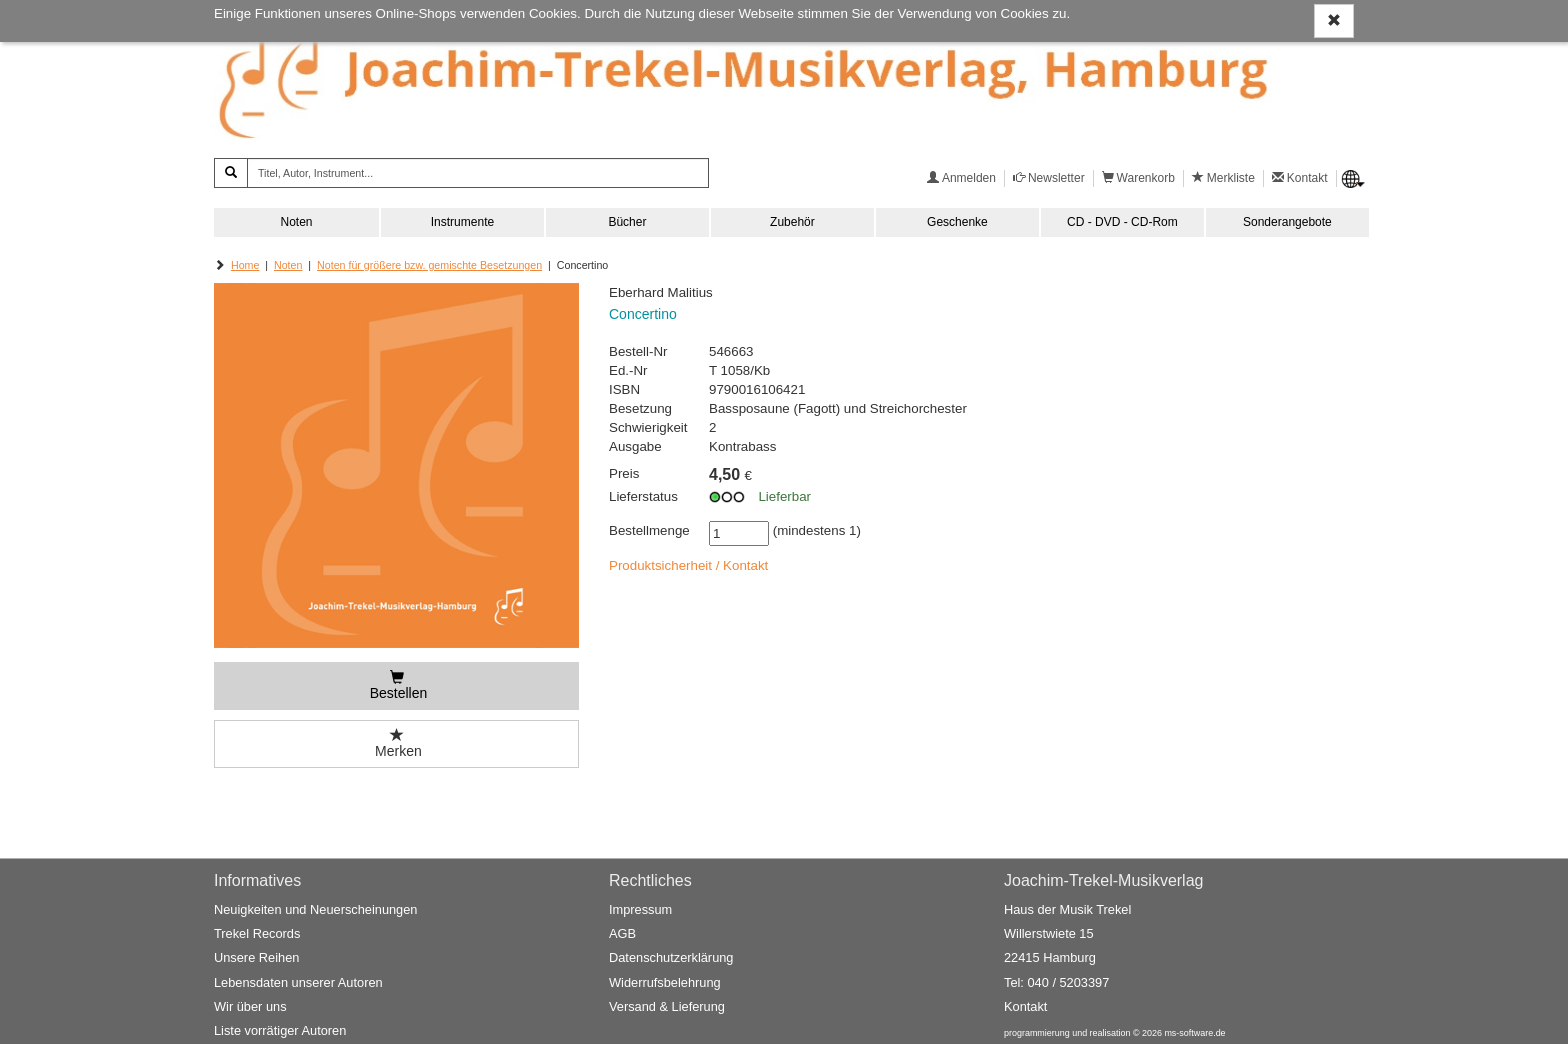 This screenshot has width=1568, height=1044. What do you see at coordinates (671, 958) in the screenshot?
I see `Datenschutzerklärung` at bounding box center [671, 958].